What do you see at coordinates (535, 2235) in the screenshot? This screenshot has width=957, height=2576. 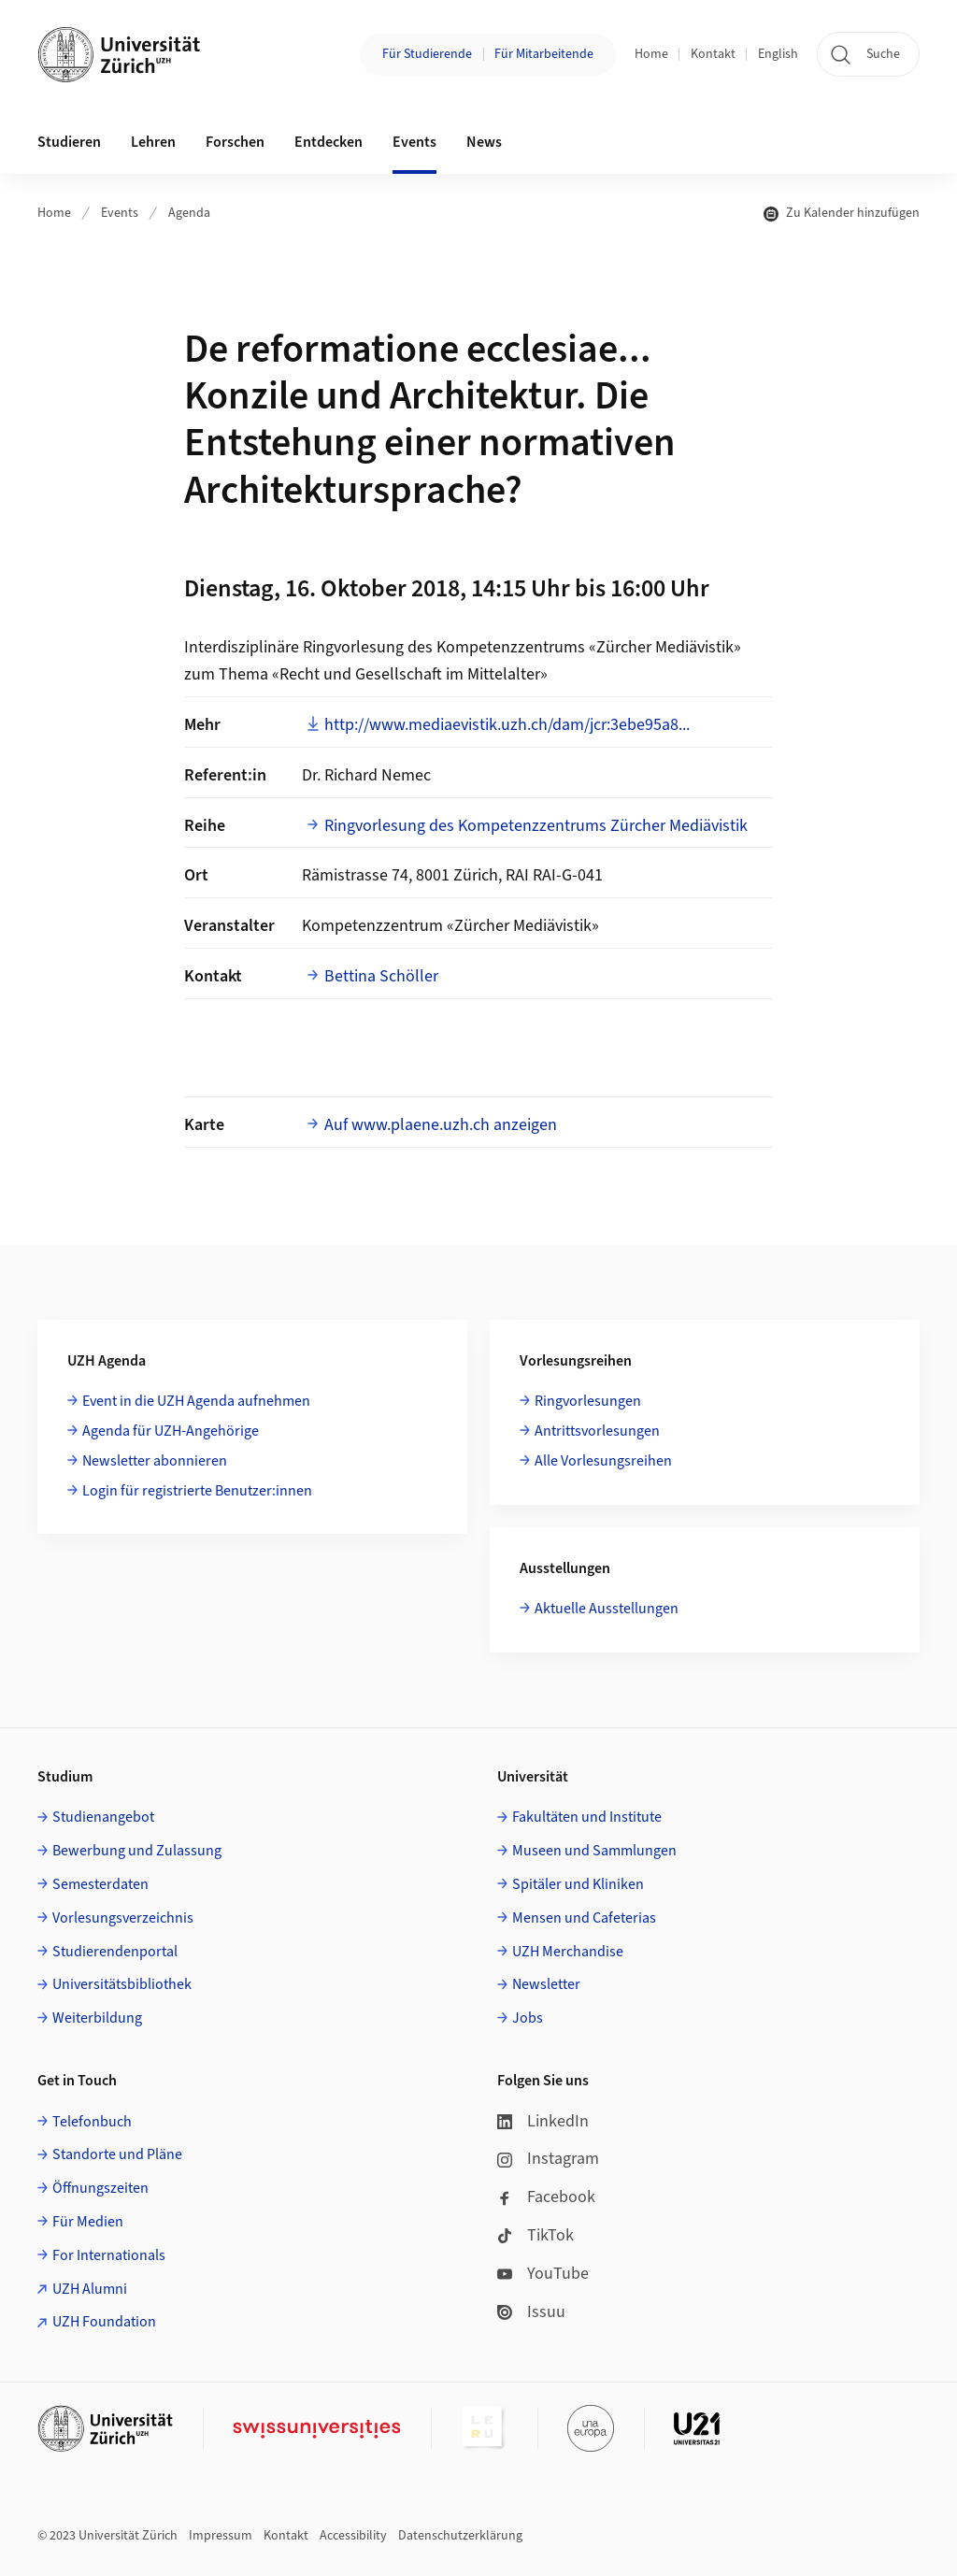 I see `TikTok` at bounding box center [535, 2235].